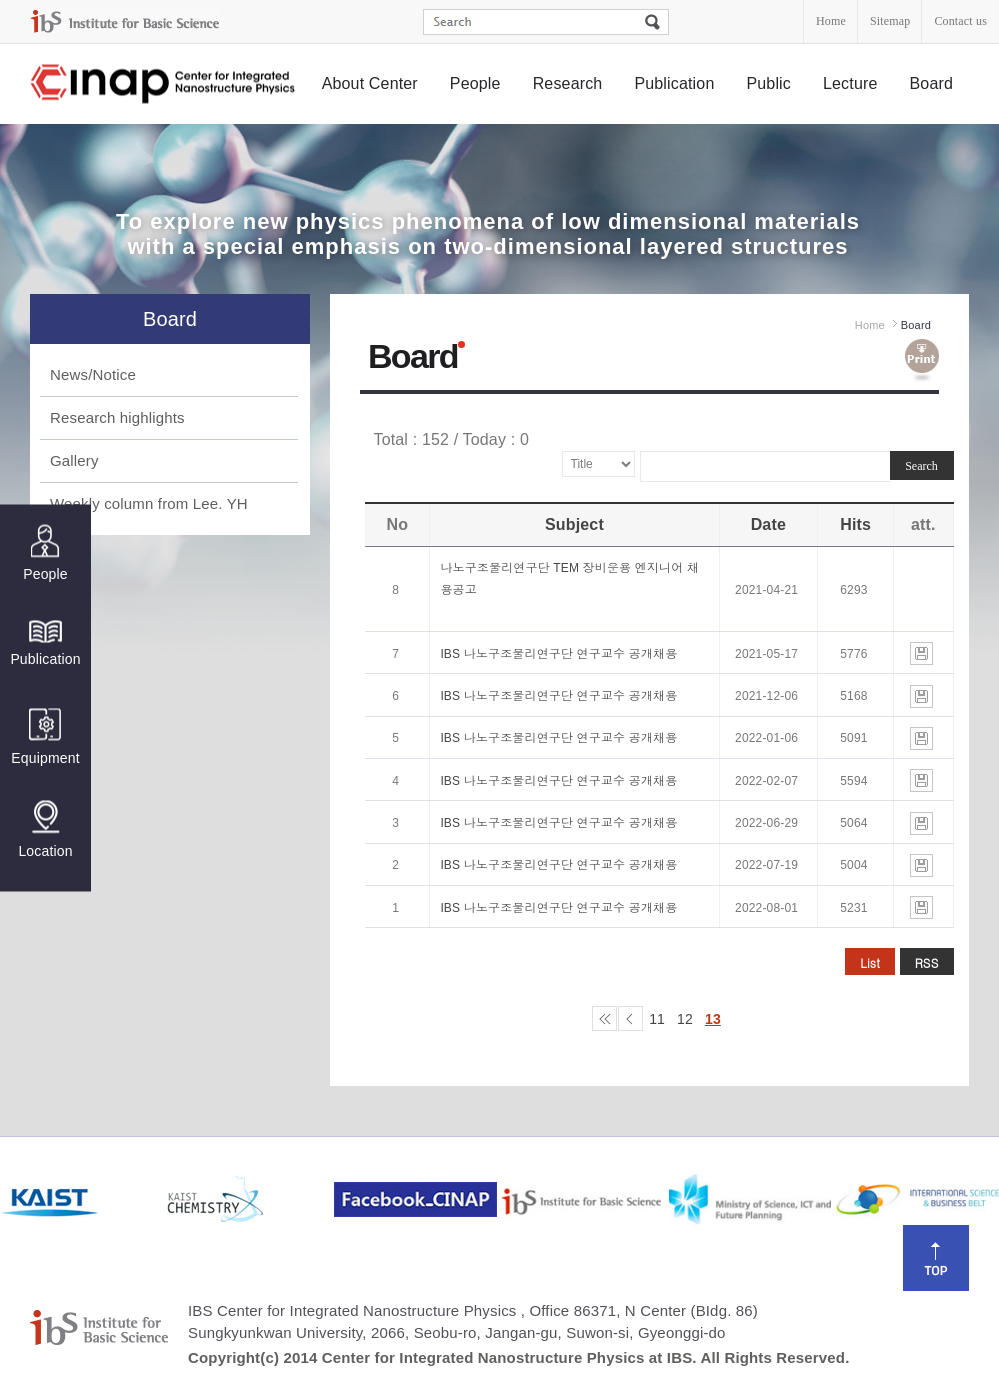 This screenshot has height=1375, width=999. I want to click on Lecture, so click(850, 83).